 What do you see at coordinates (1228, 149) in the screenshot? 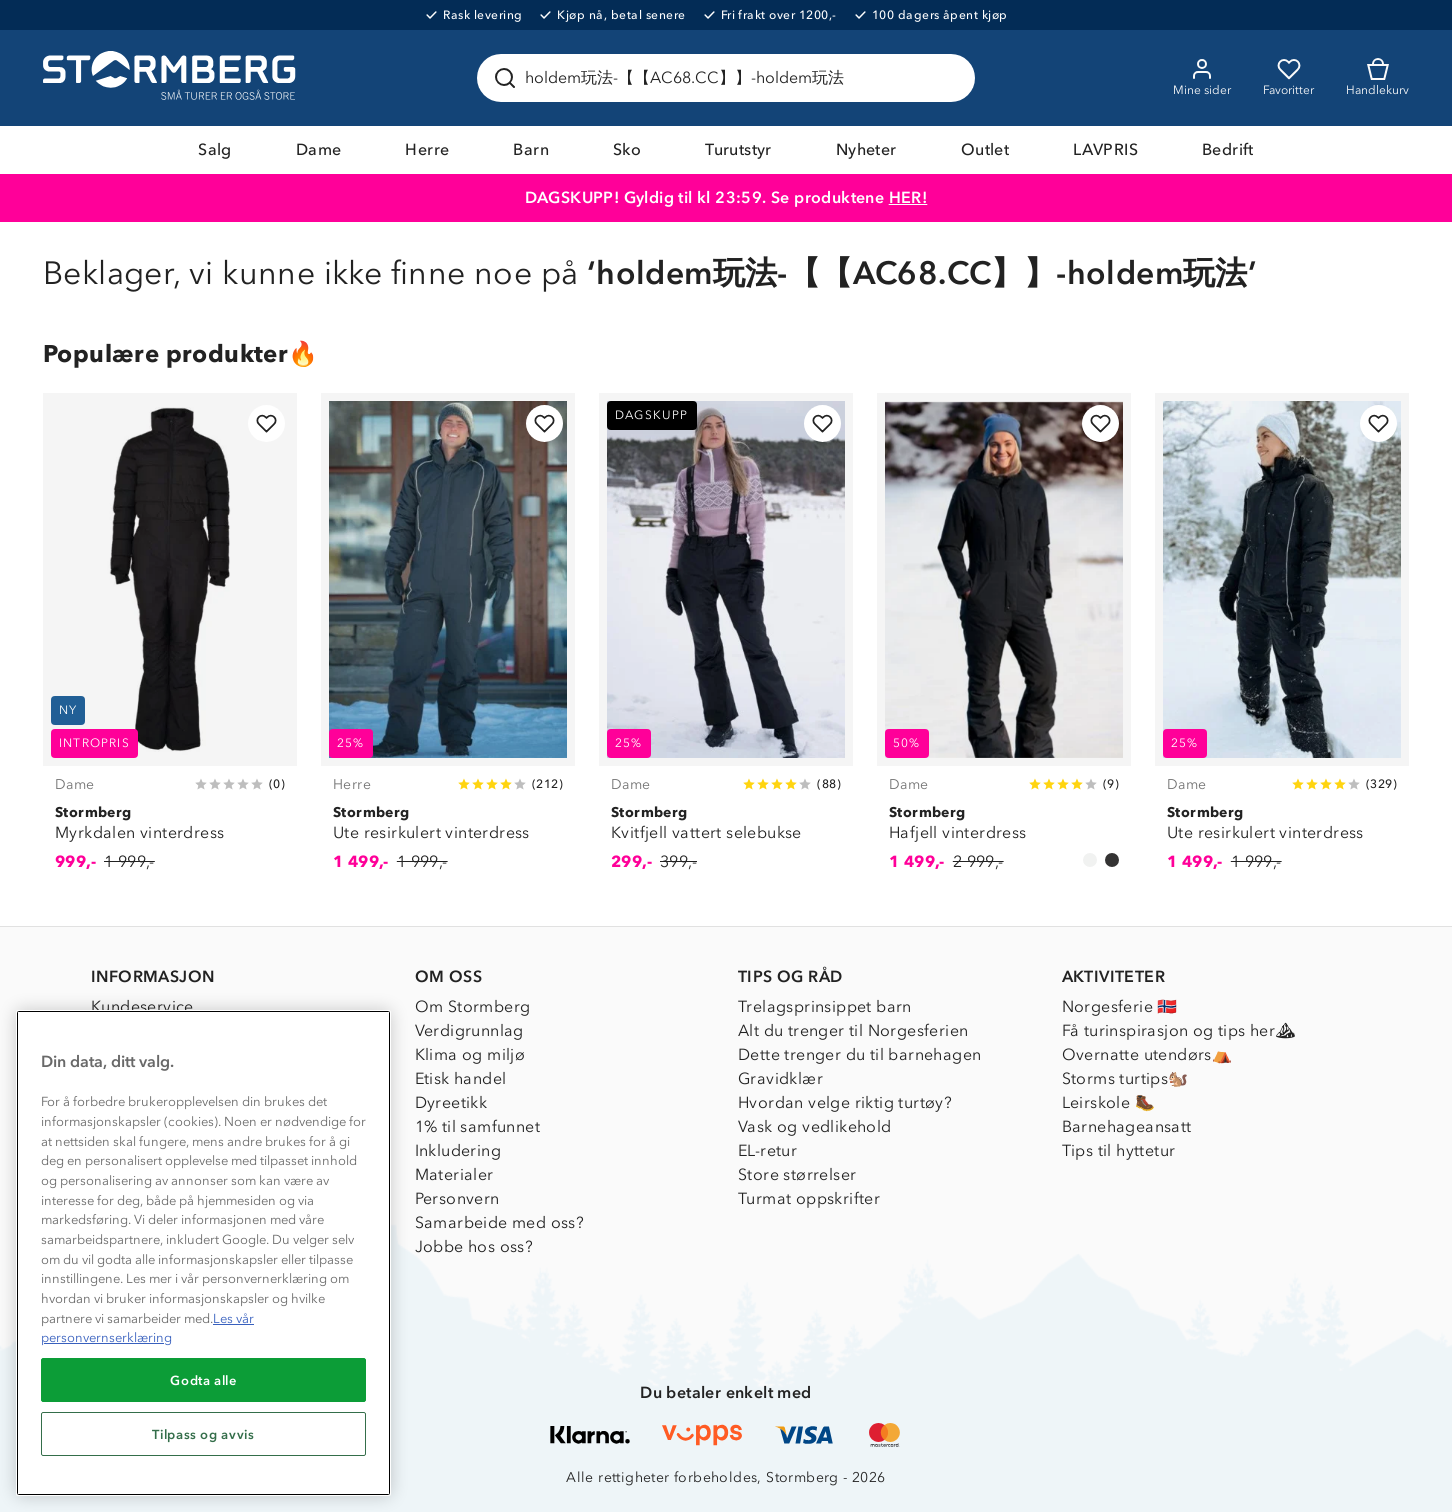
I see `Bedrift` at bounding box center [1228, 149].